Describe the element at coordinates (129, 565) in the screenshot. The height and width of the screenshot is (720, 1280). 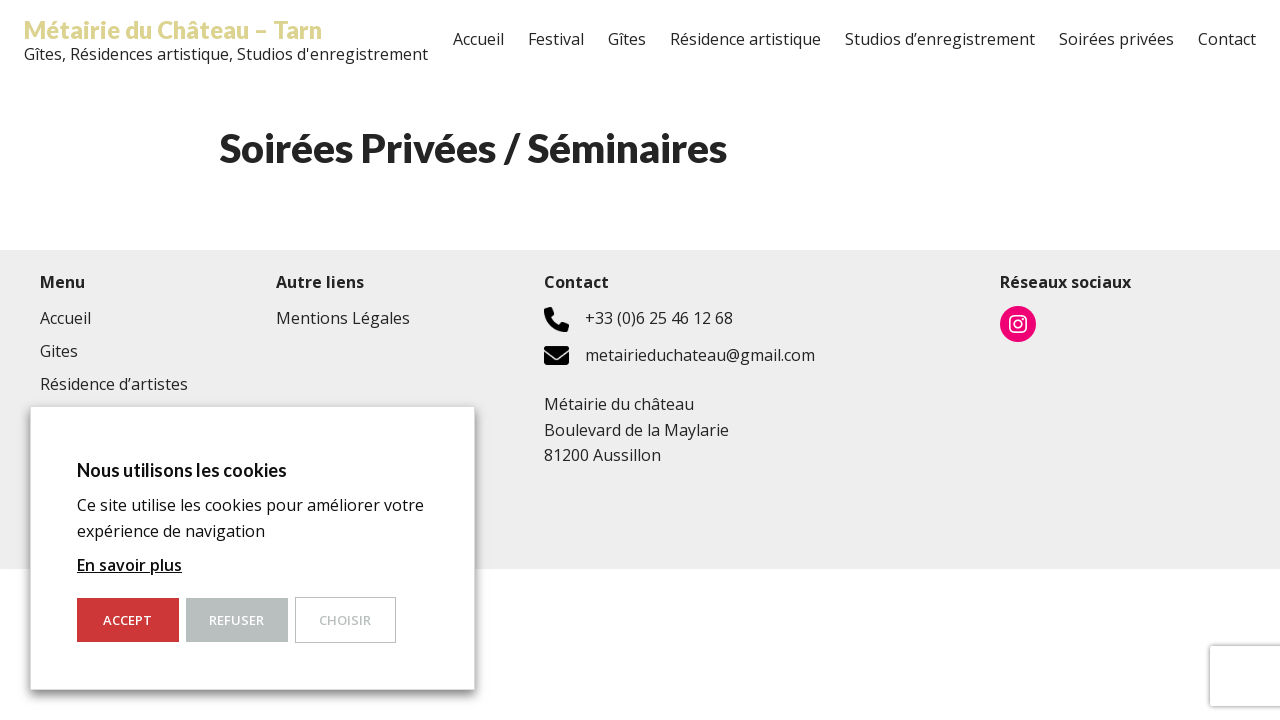
I see `En savoir plus` at that location.